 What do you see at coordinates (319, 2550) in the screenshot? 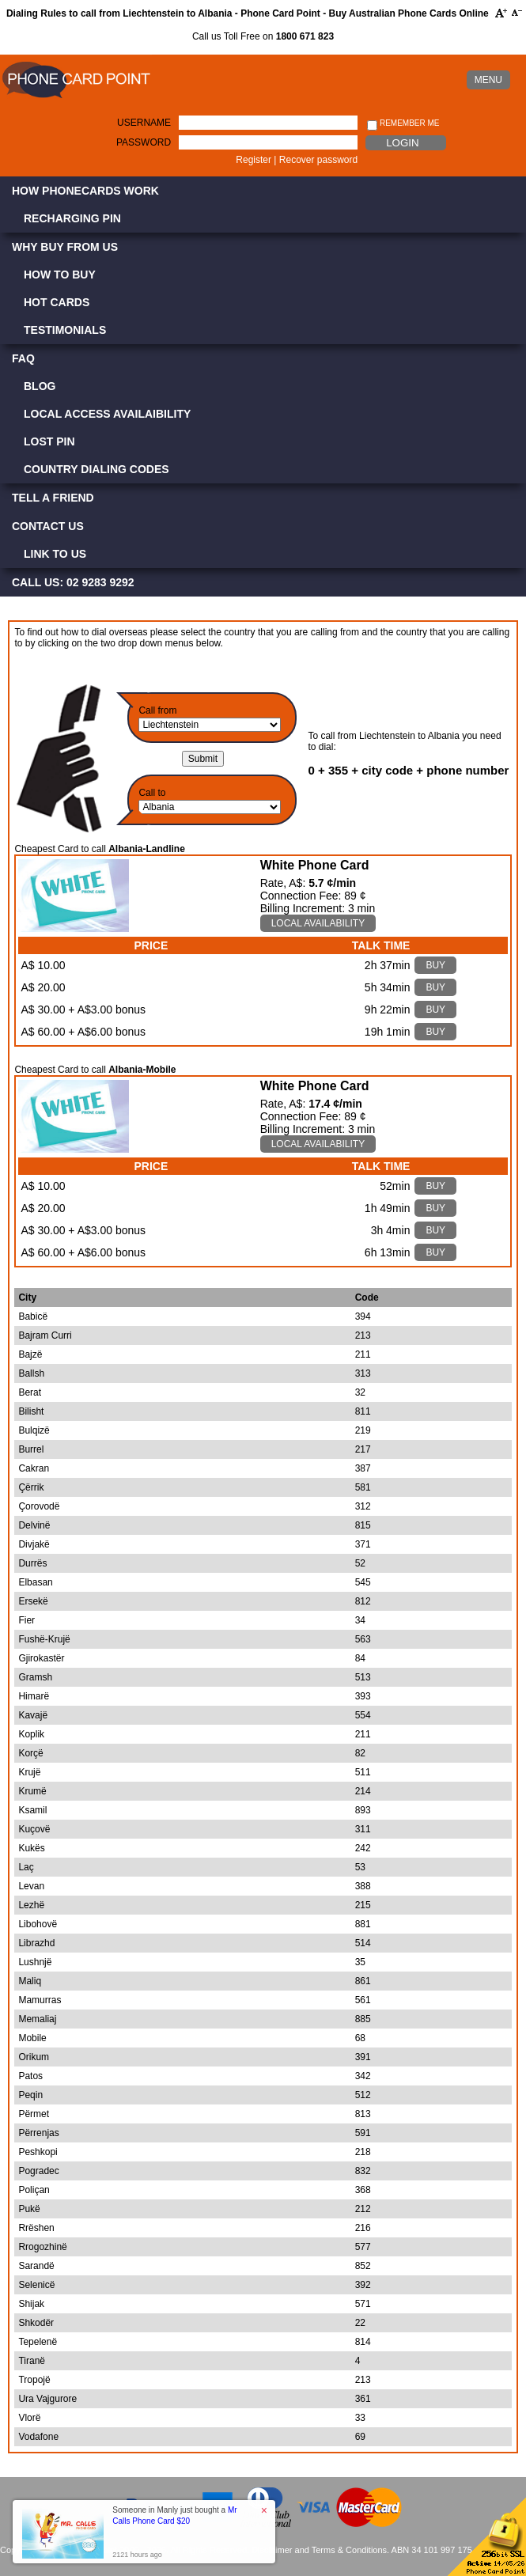
I see `Disclaimer and Terms & Conditions` at bounding box center [319, 2550].